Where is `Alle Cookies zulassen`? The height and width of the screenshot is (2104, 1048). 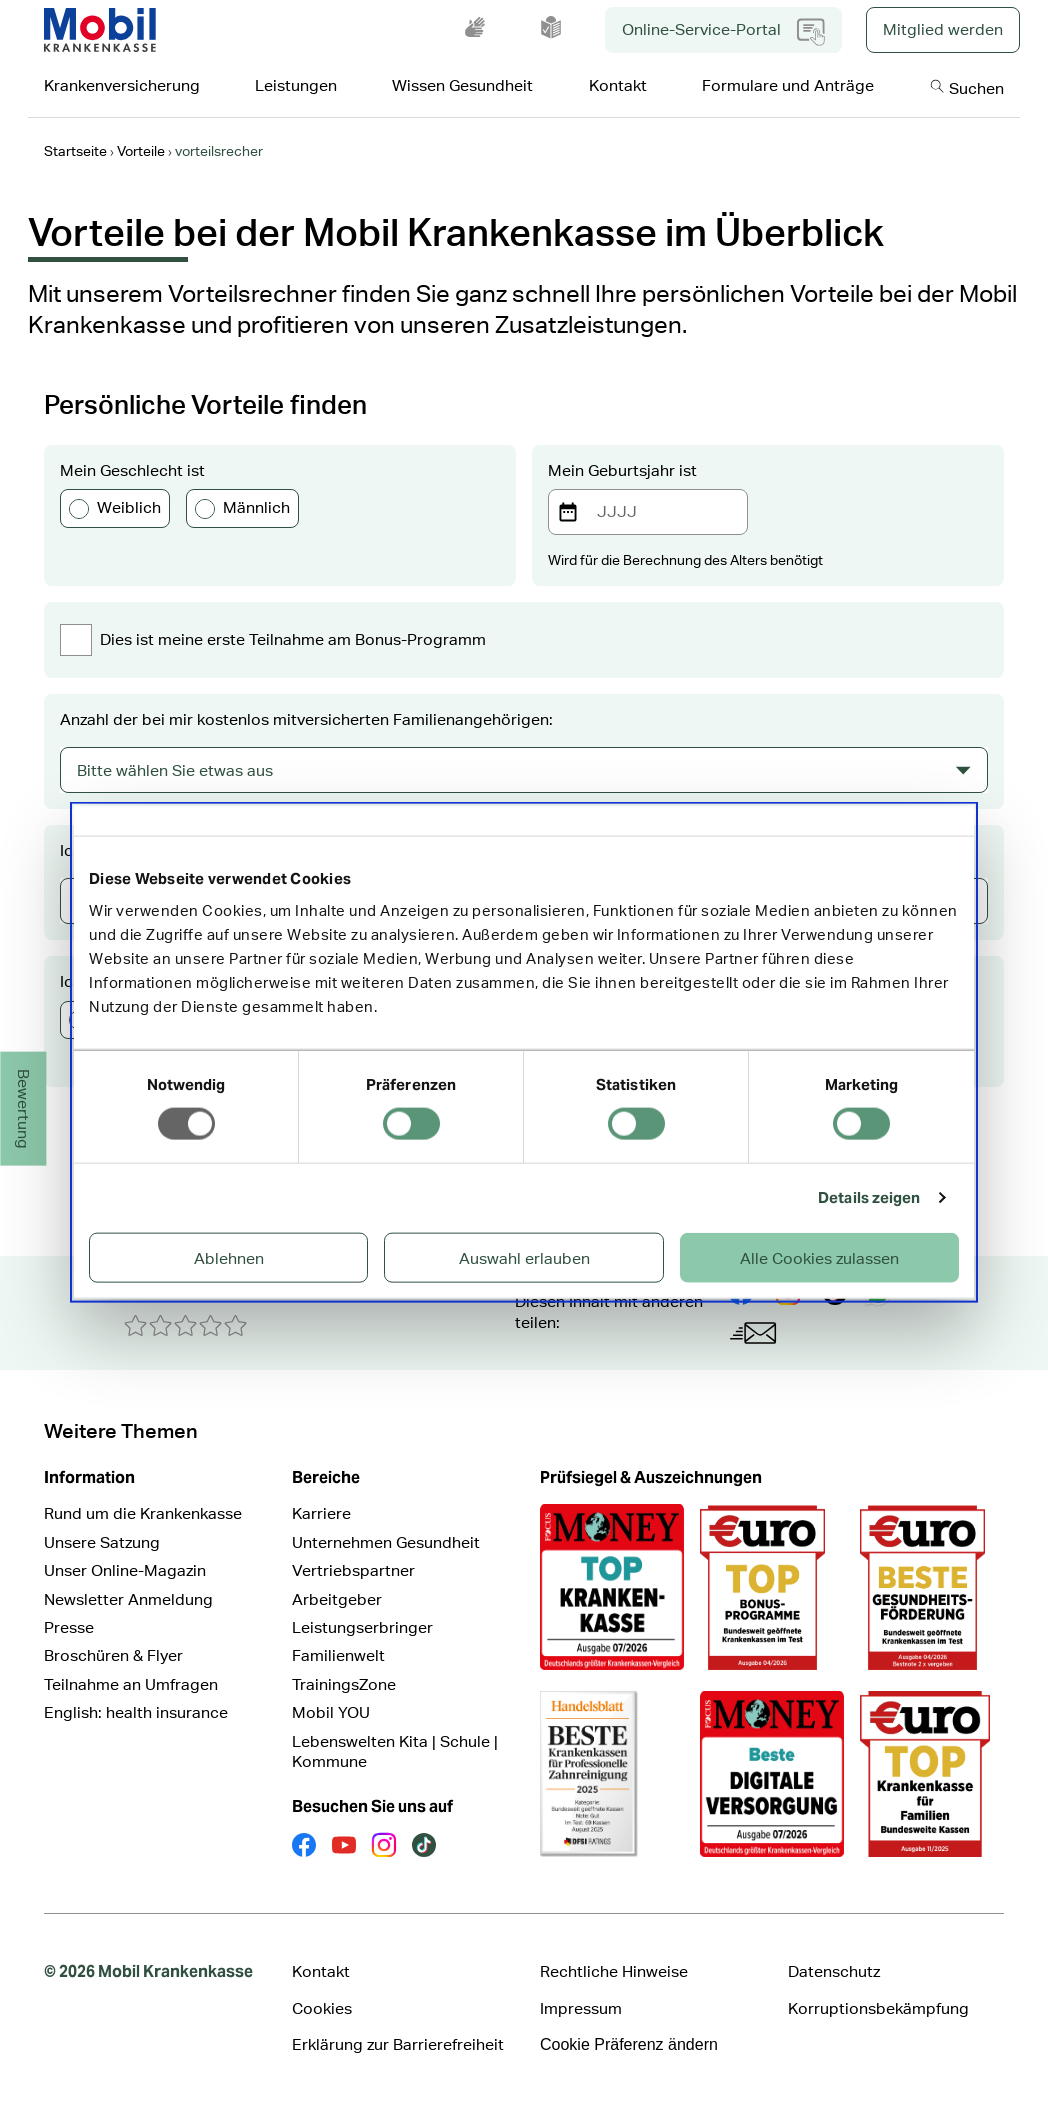 Alle Cookies zulassen is located at coordinates (819, 1257).